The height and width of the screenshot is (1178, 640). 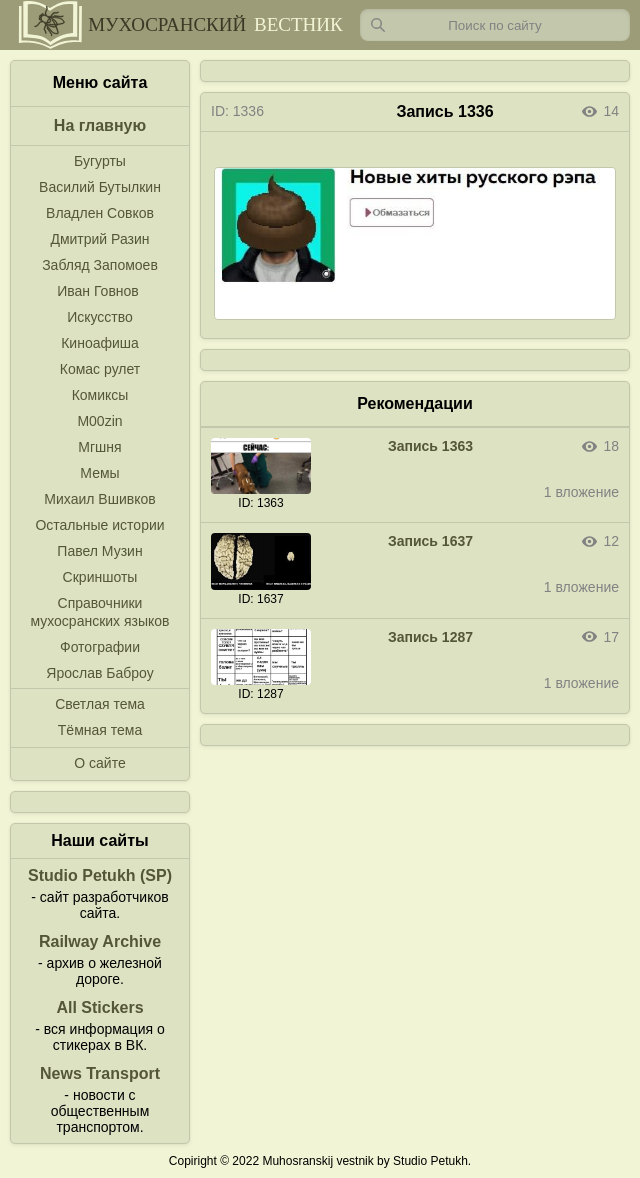 I want to click on Запись 1287, so click(x=430, y=637).